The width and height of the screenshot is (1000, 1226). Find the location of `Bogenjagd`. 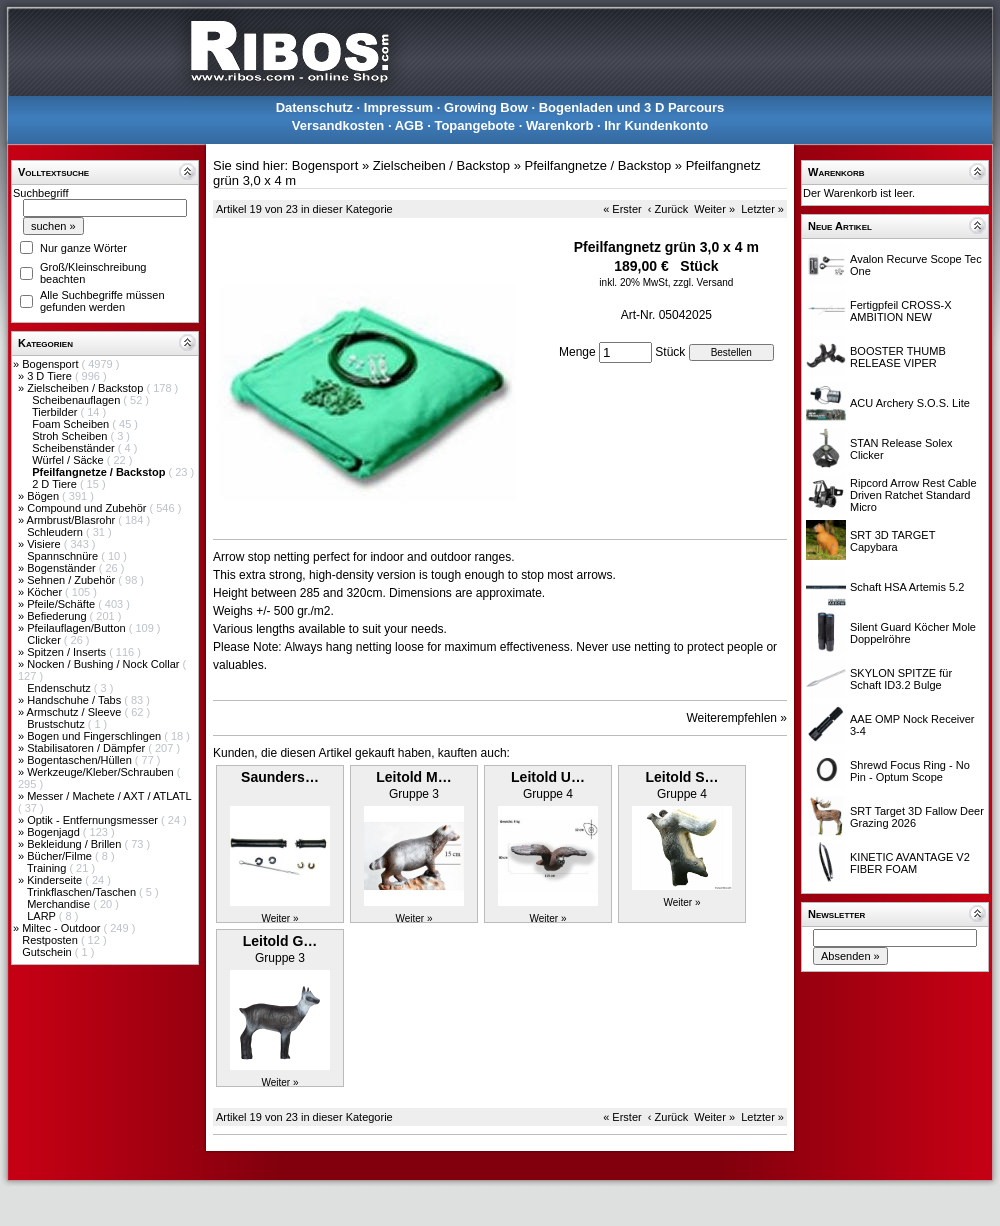

Bogenjagd is located at coordinates (55, 832).